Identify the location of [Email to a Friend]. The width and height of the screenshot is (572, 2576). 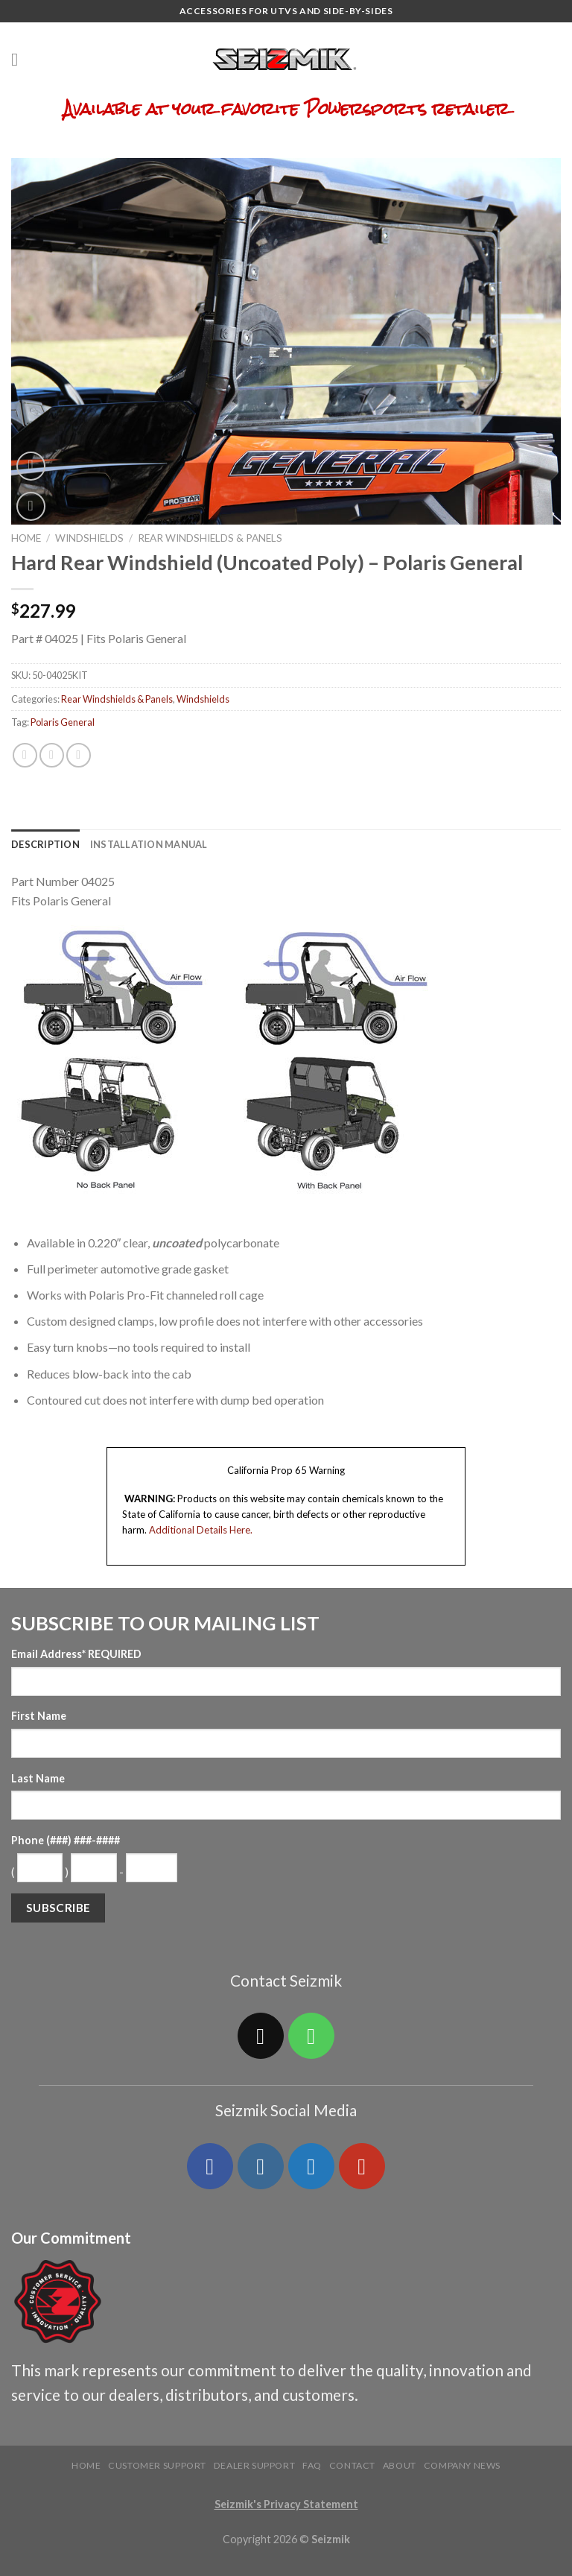
(78, 755).